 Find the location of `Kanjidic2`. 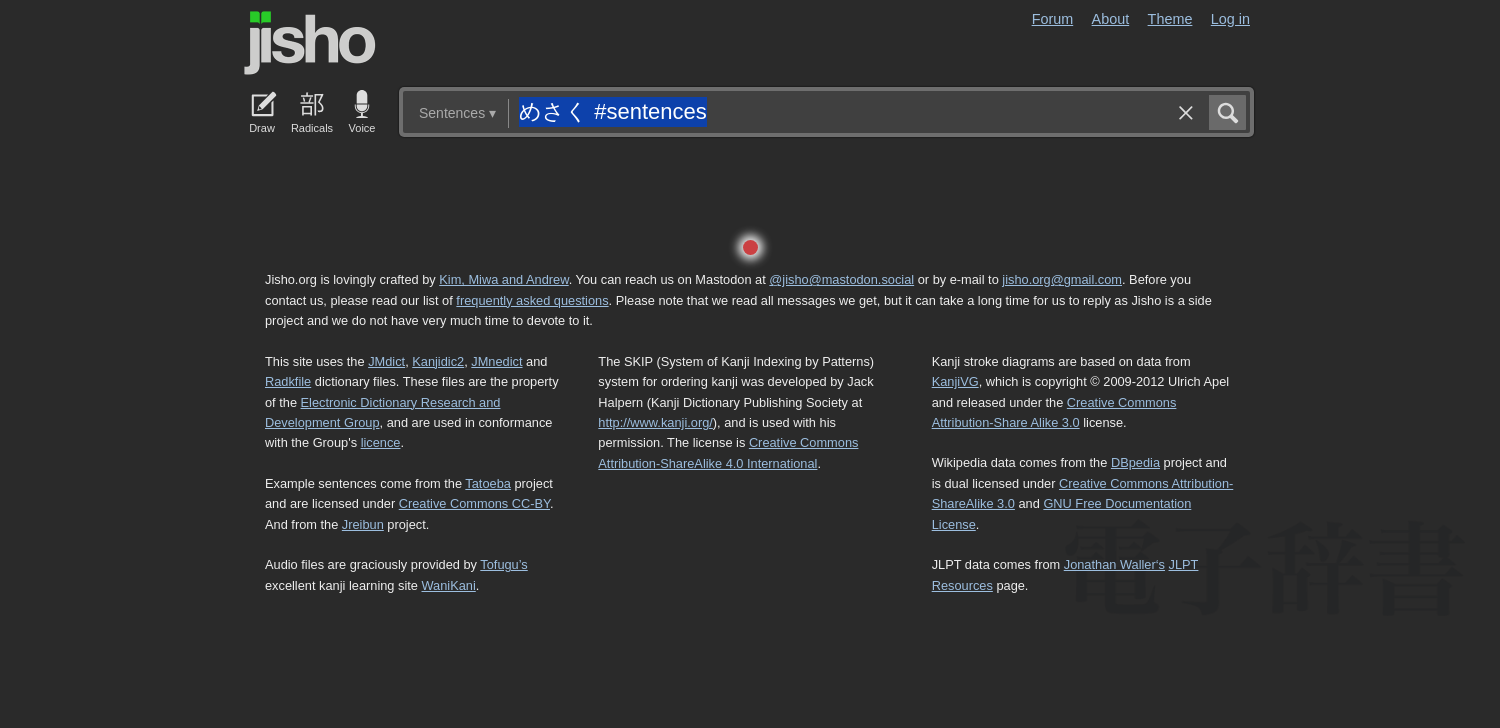

Kanjidic2 is located at coordinates (438, 361).